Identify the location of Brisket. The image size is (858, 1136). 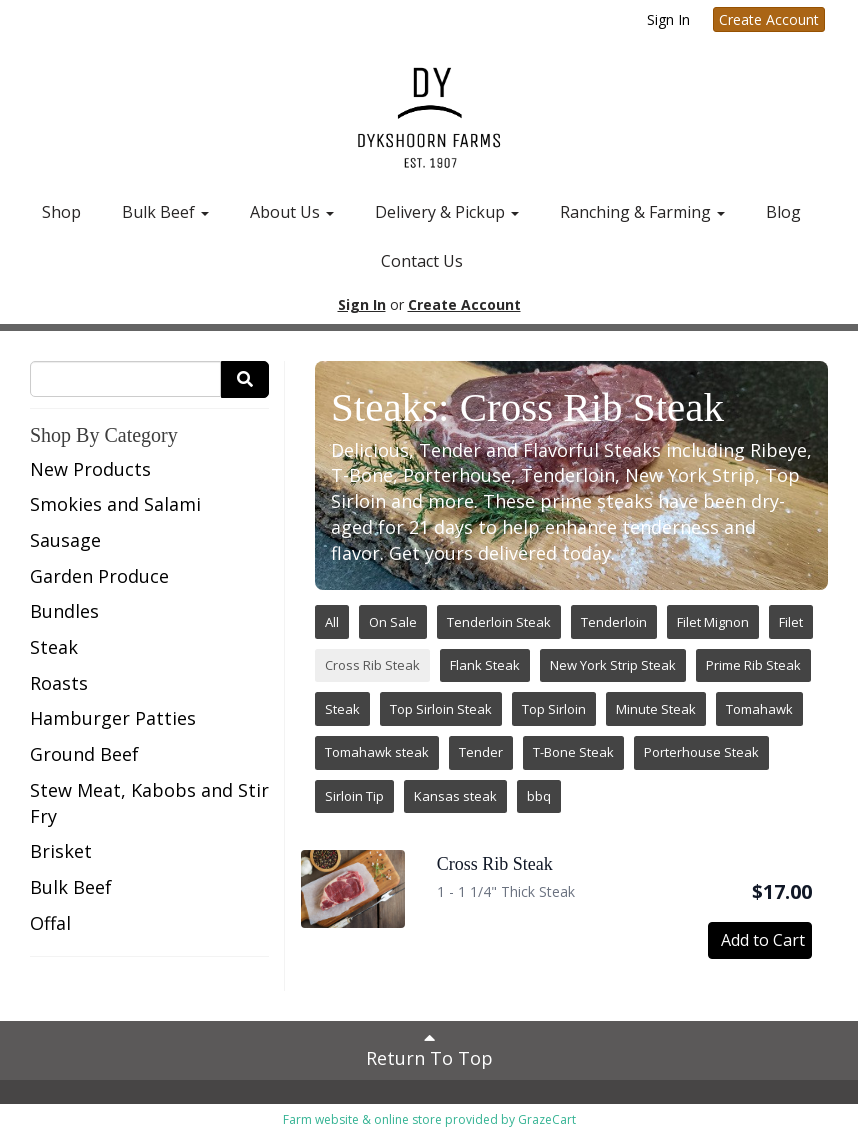
(61, 851).